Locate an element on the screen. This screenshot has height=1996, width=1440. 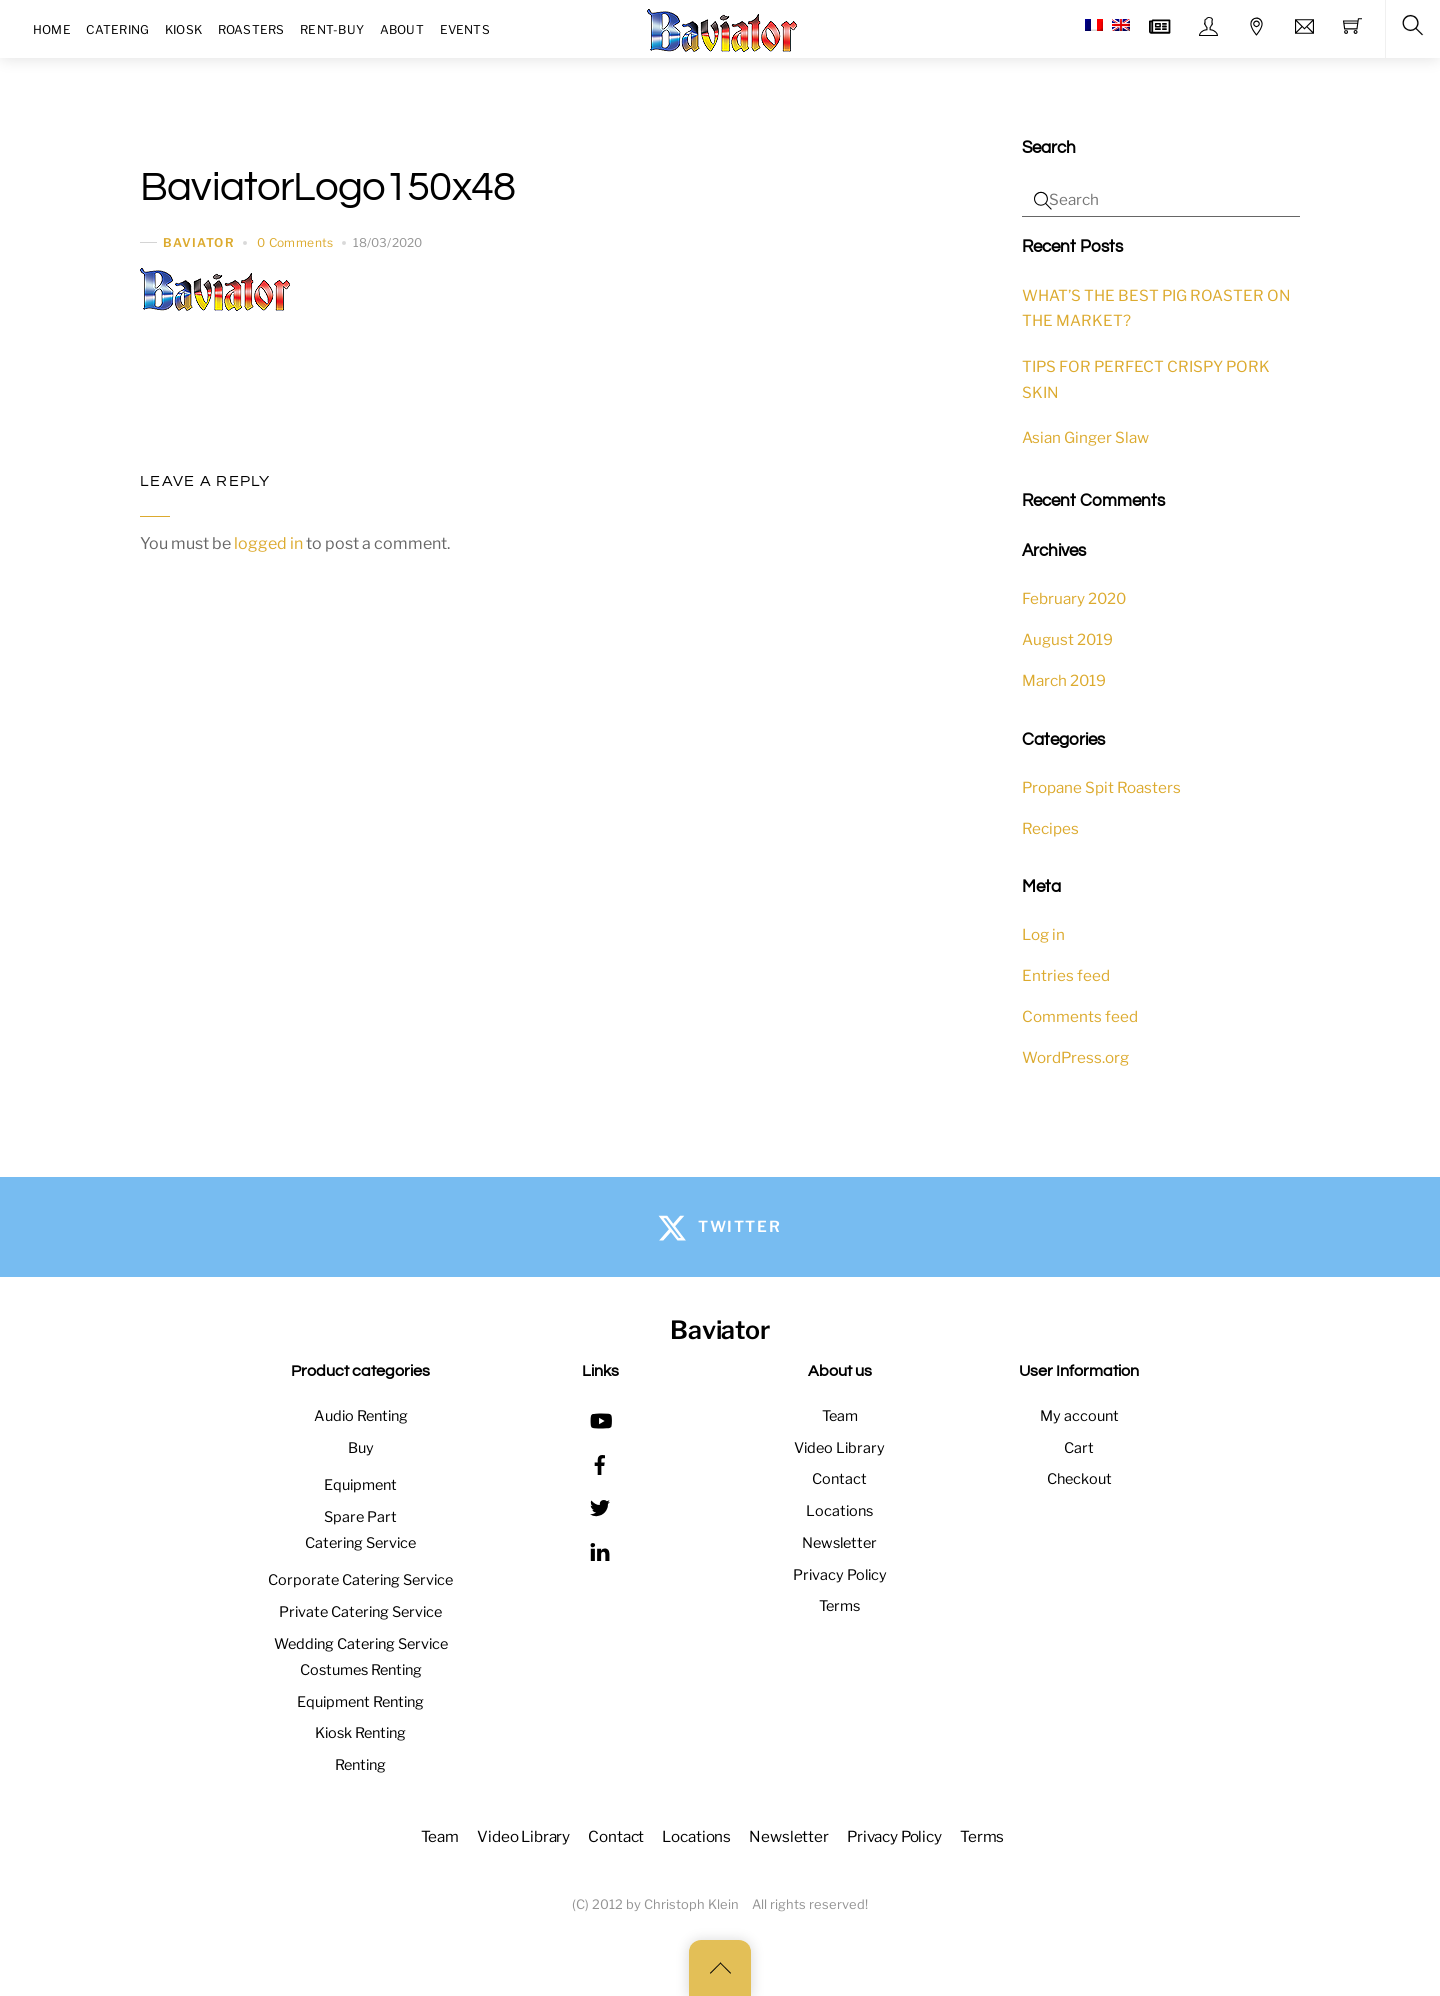
Roasters is located at coordinates (251, 29).